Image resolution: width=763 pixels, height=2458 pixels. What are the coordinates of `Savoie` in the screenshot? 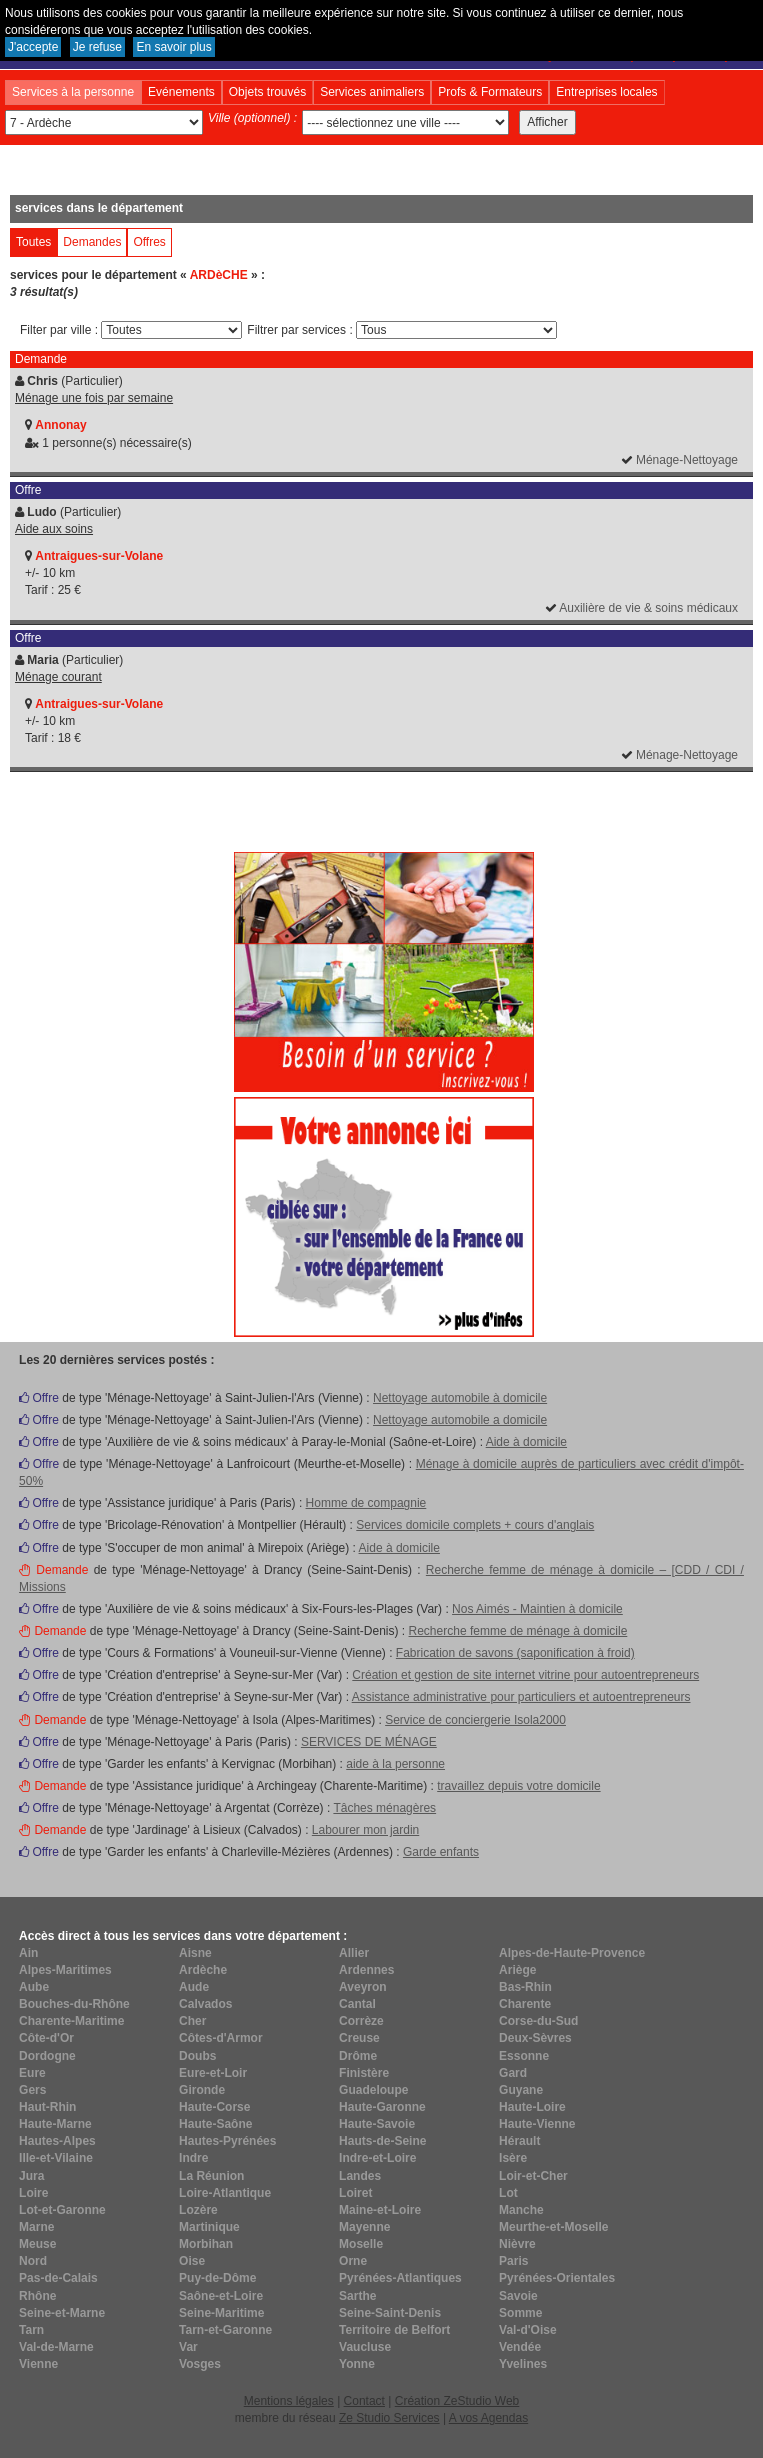 It's located at (518, 2296).